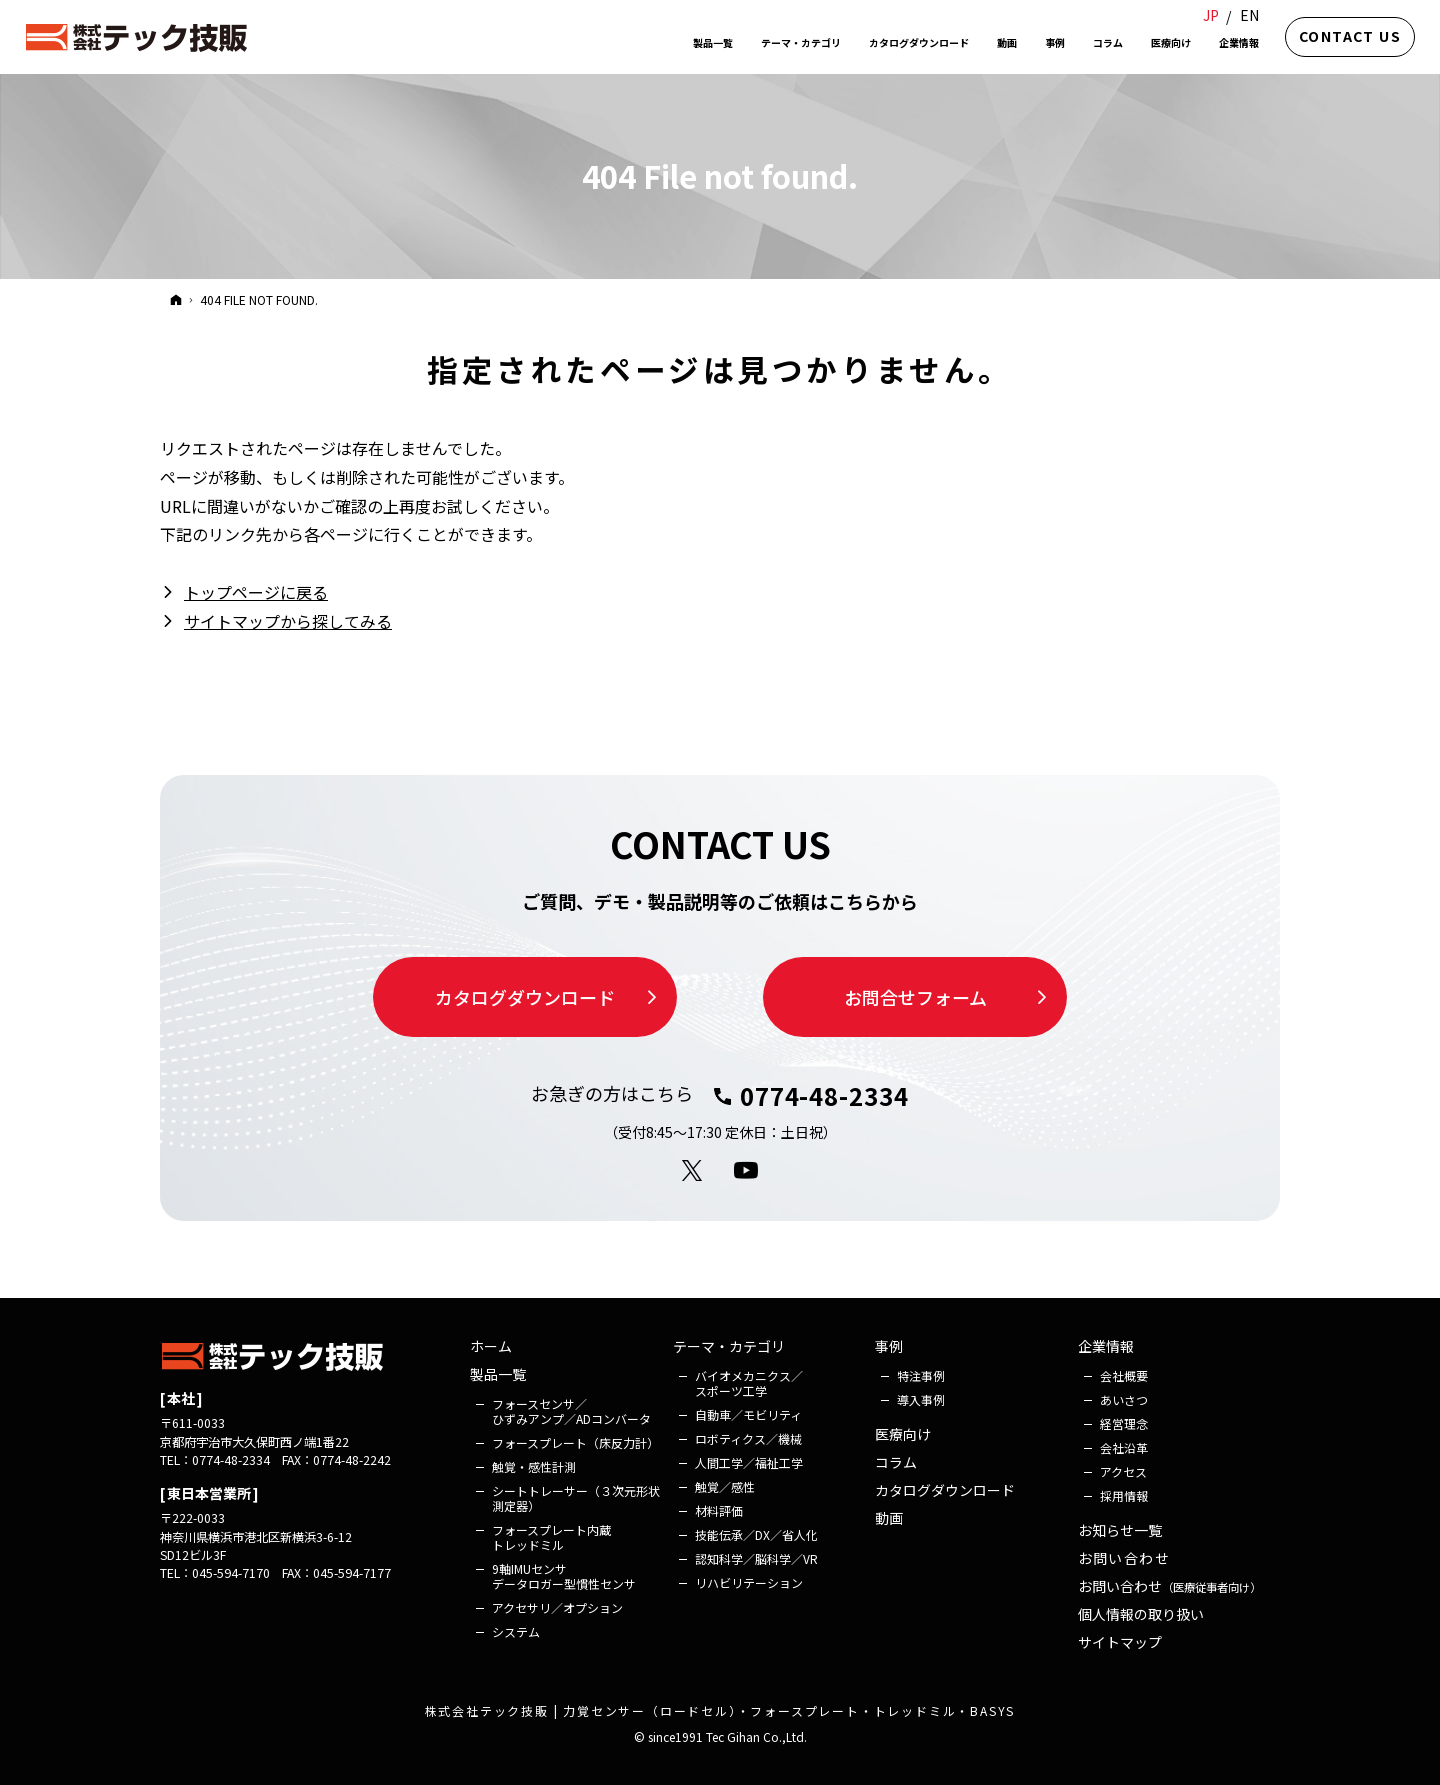  Describe the element at coordinates (256, 592) in the screenshot. I see `トップページに戻る` at that location.